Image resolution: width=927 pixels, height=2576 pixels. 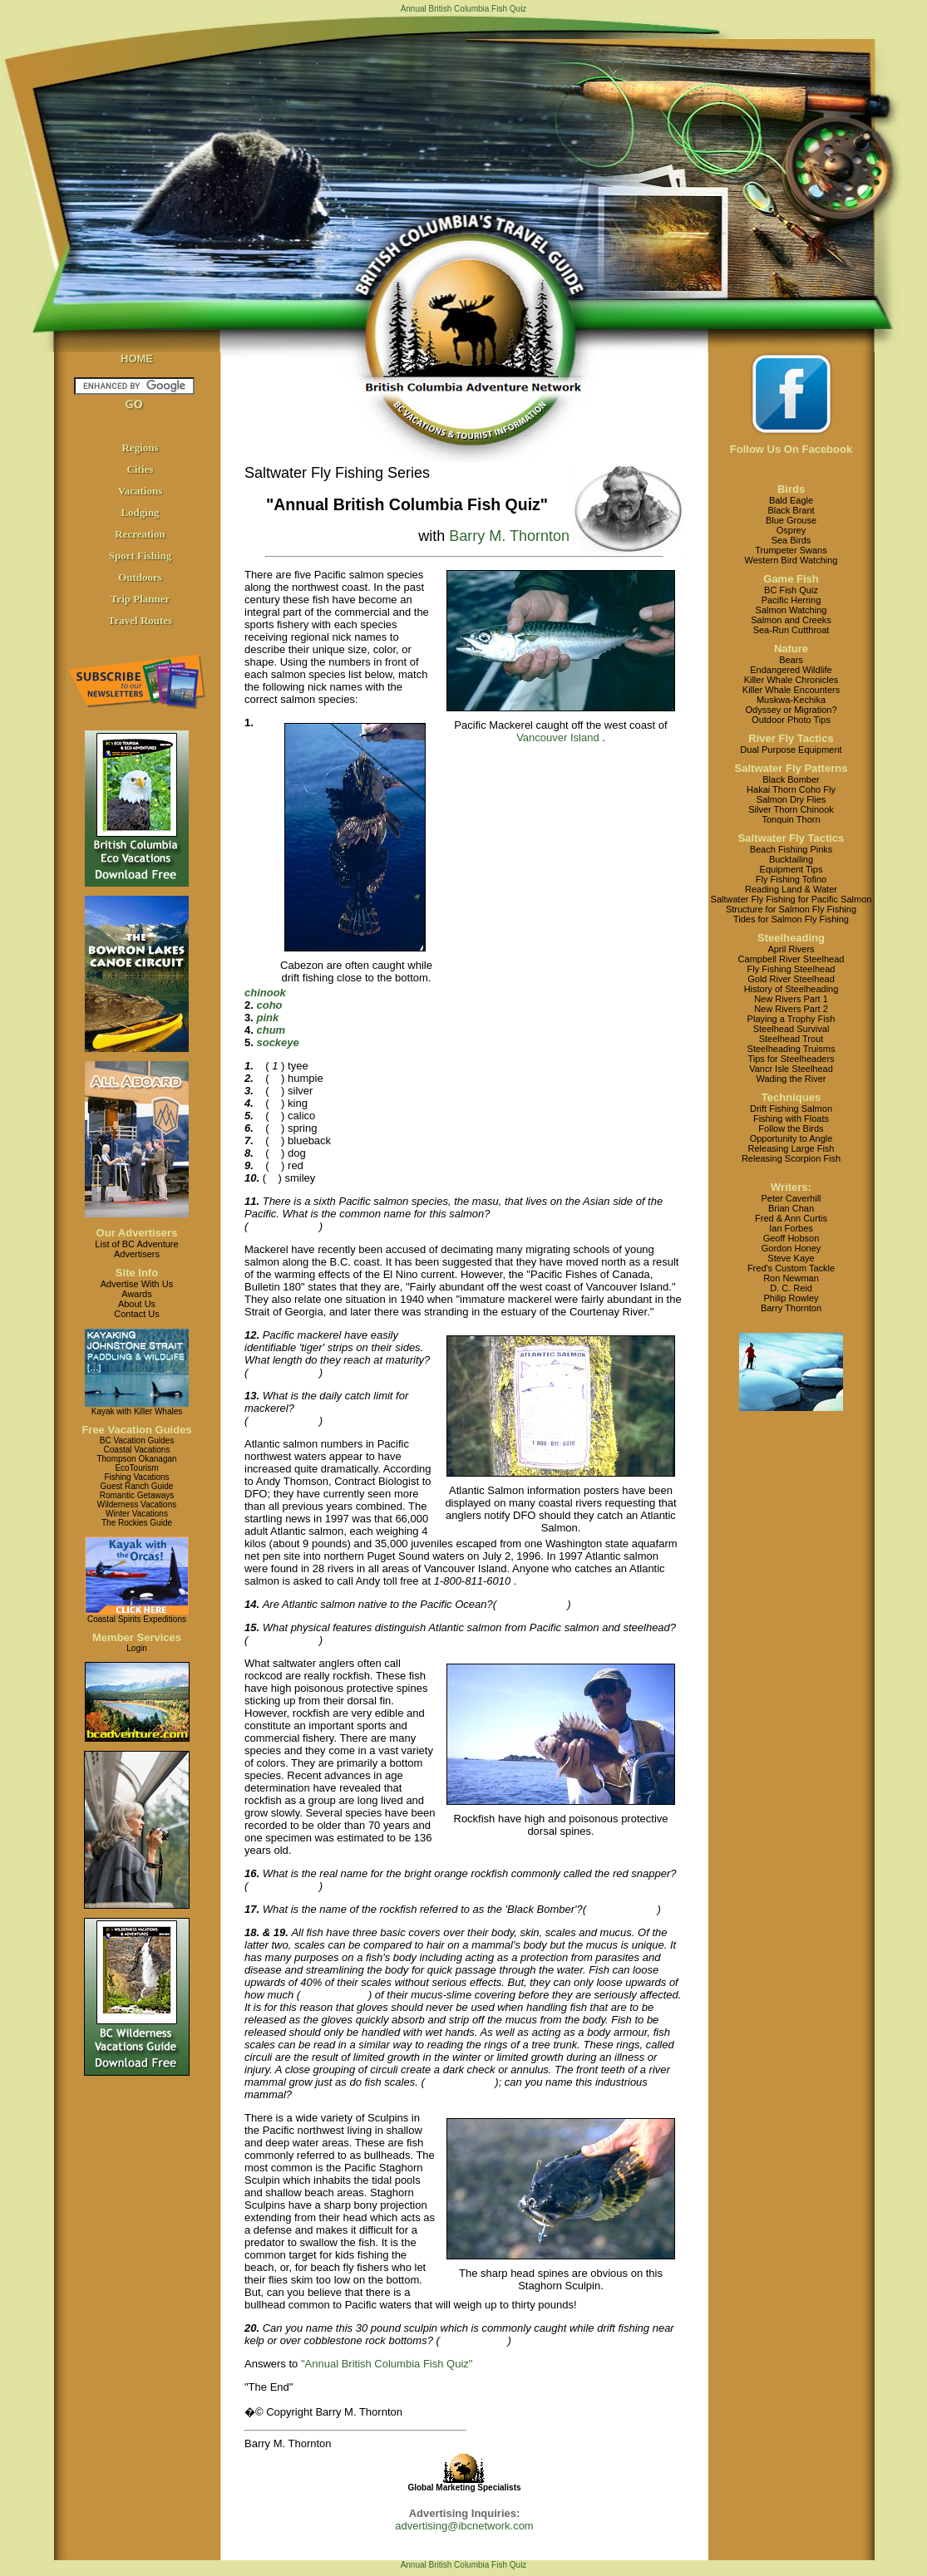 What do you see at coordinates (136, 1504) in the screenshot?
I see `Wilderness Vacations` at bounding box center [136, 1504].